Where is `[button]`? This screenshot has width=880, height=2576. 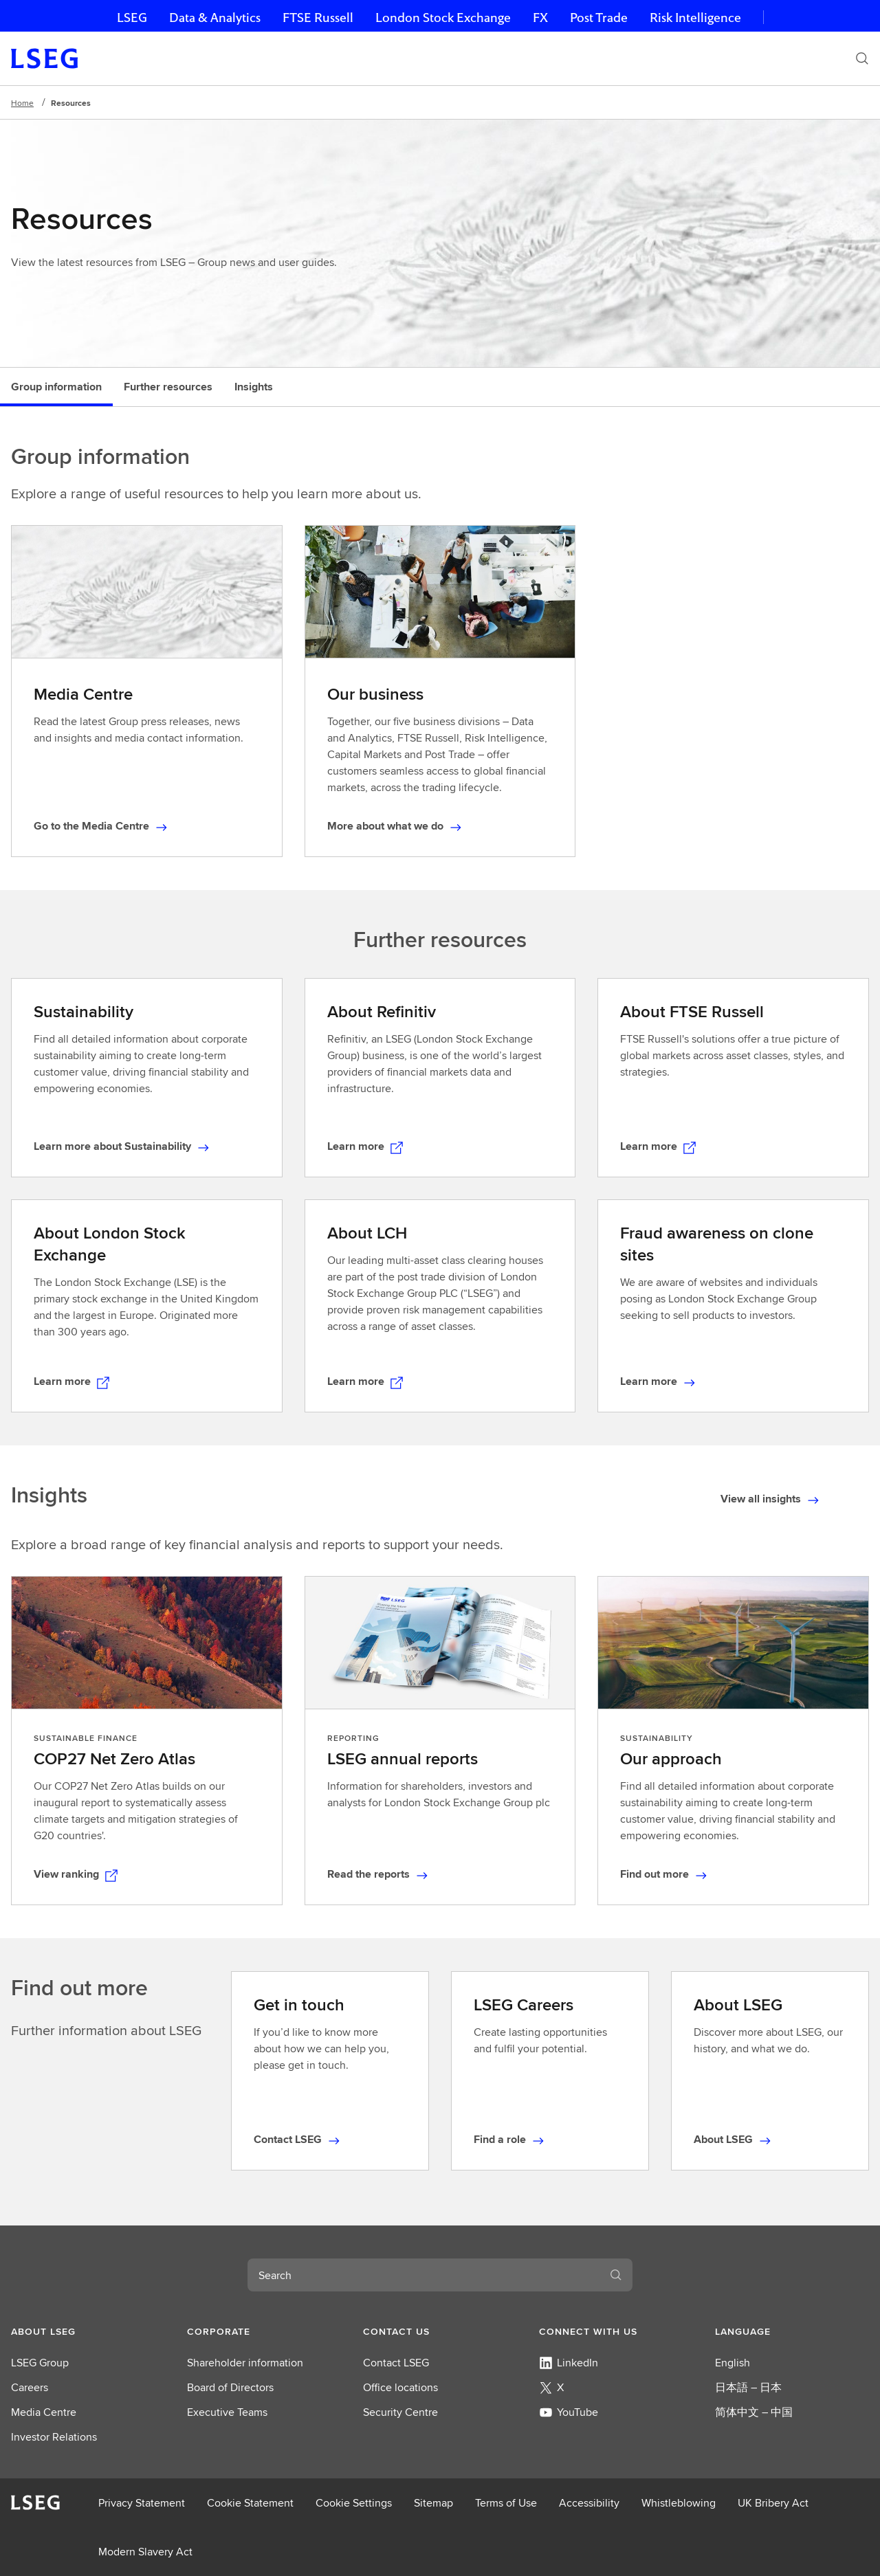
[button] is located at coordinates (88, 2331).